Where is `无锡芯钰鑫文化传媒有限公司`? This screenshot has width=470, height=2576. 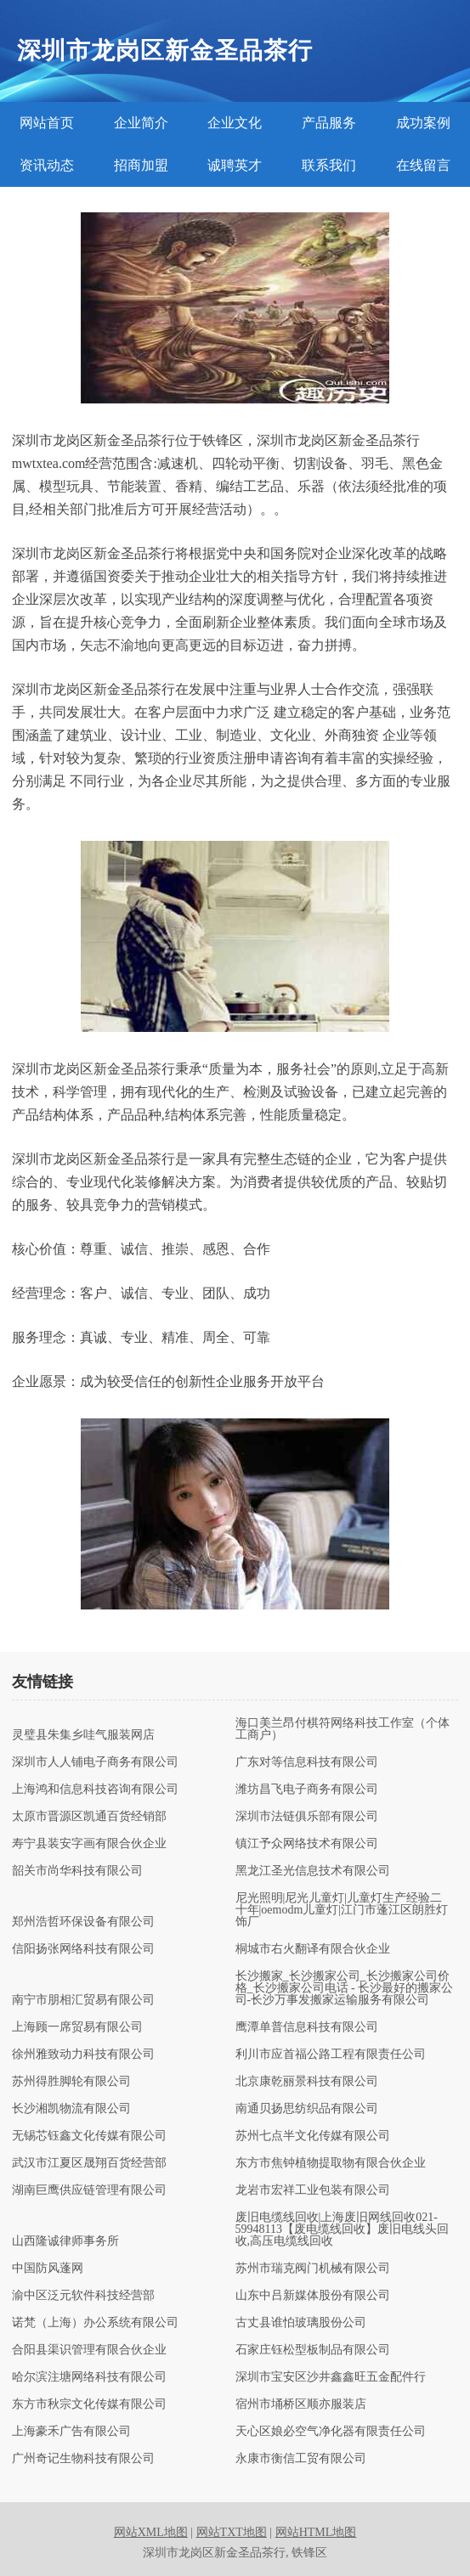 无锡芯钰鑫文化传媒有限公司 is located at coordinates (89, 2136).